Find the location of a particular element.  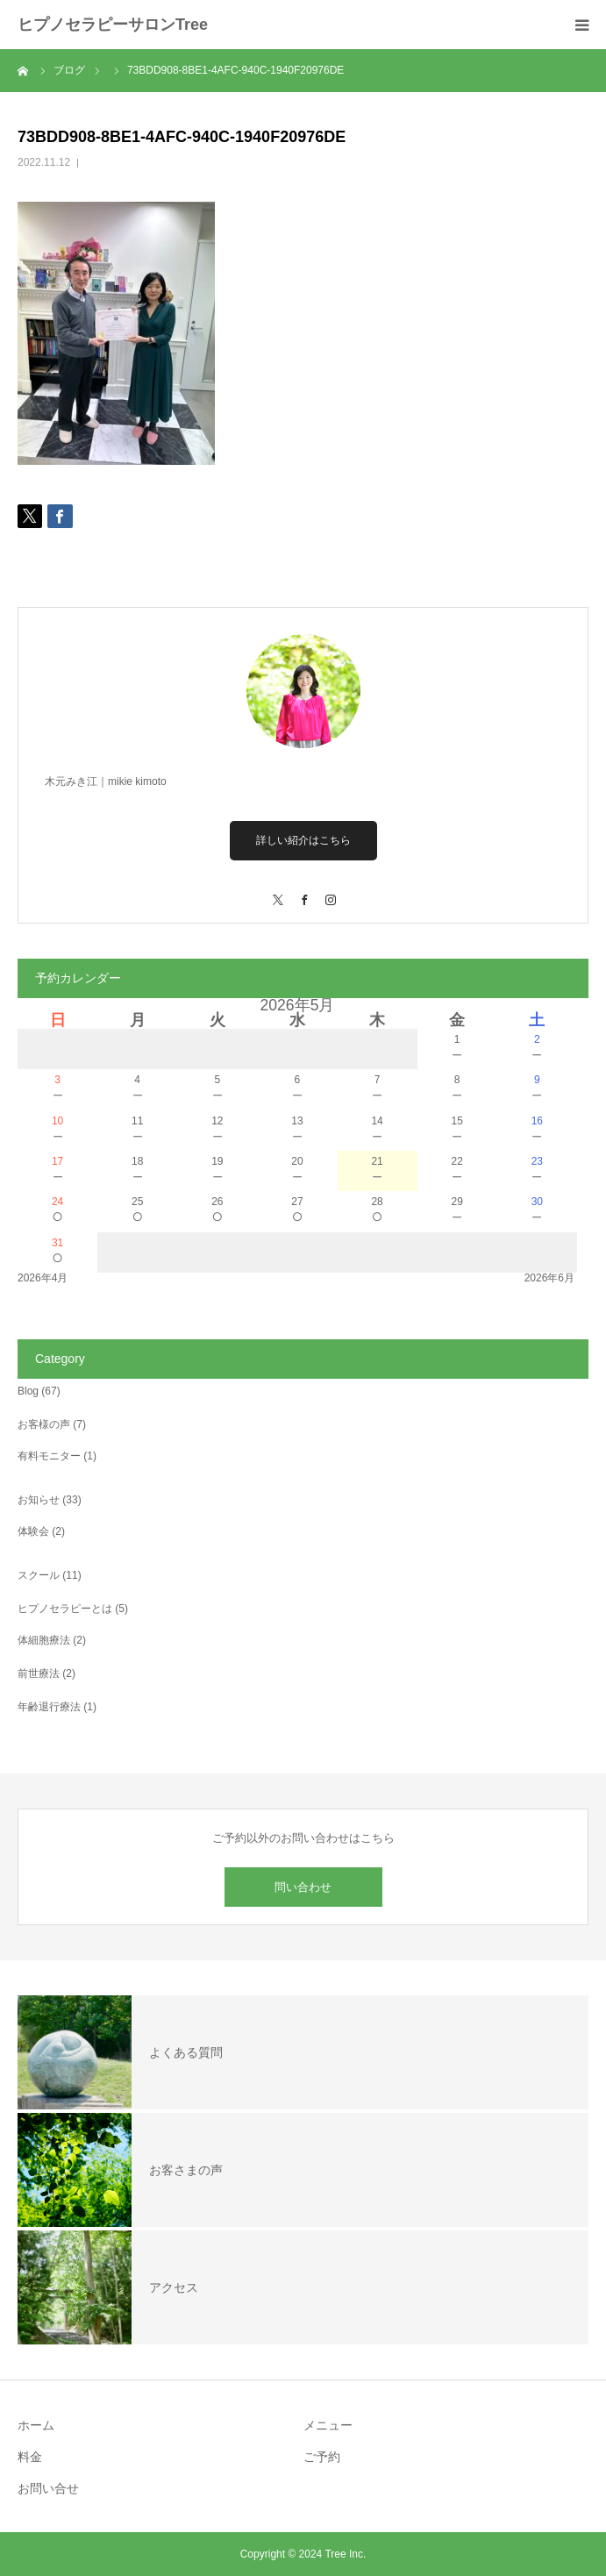

ホーム is located at coordinates (36, 2425).